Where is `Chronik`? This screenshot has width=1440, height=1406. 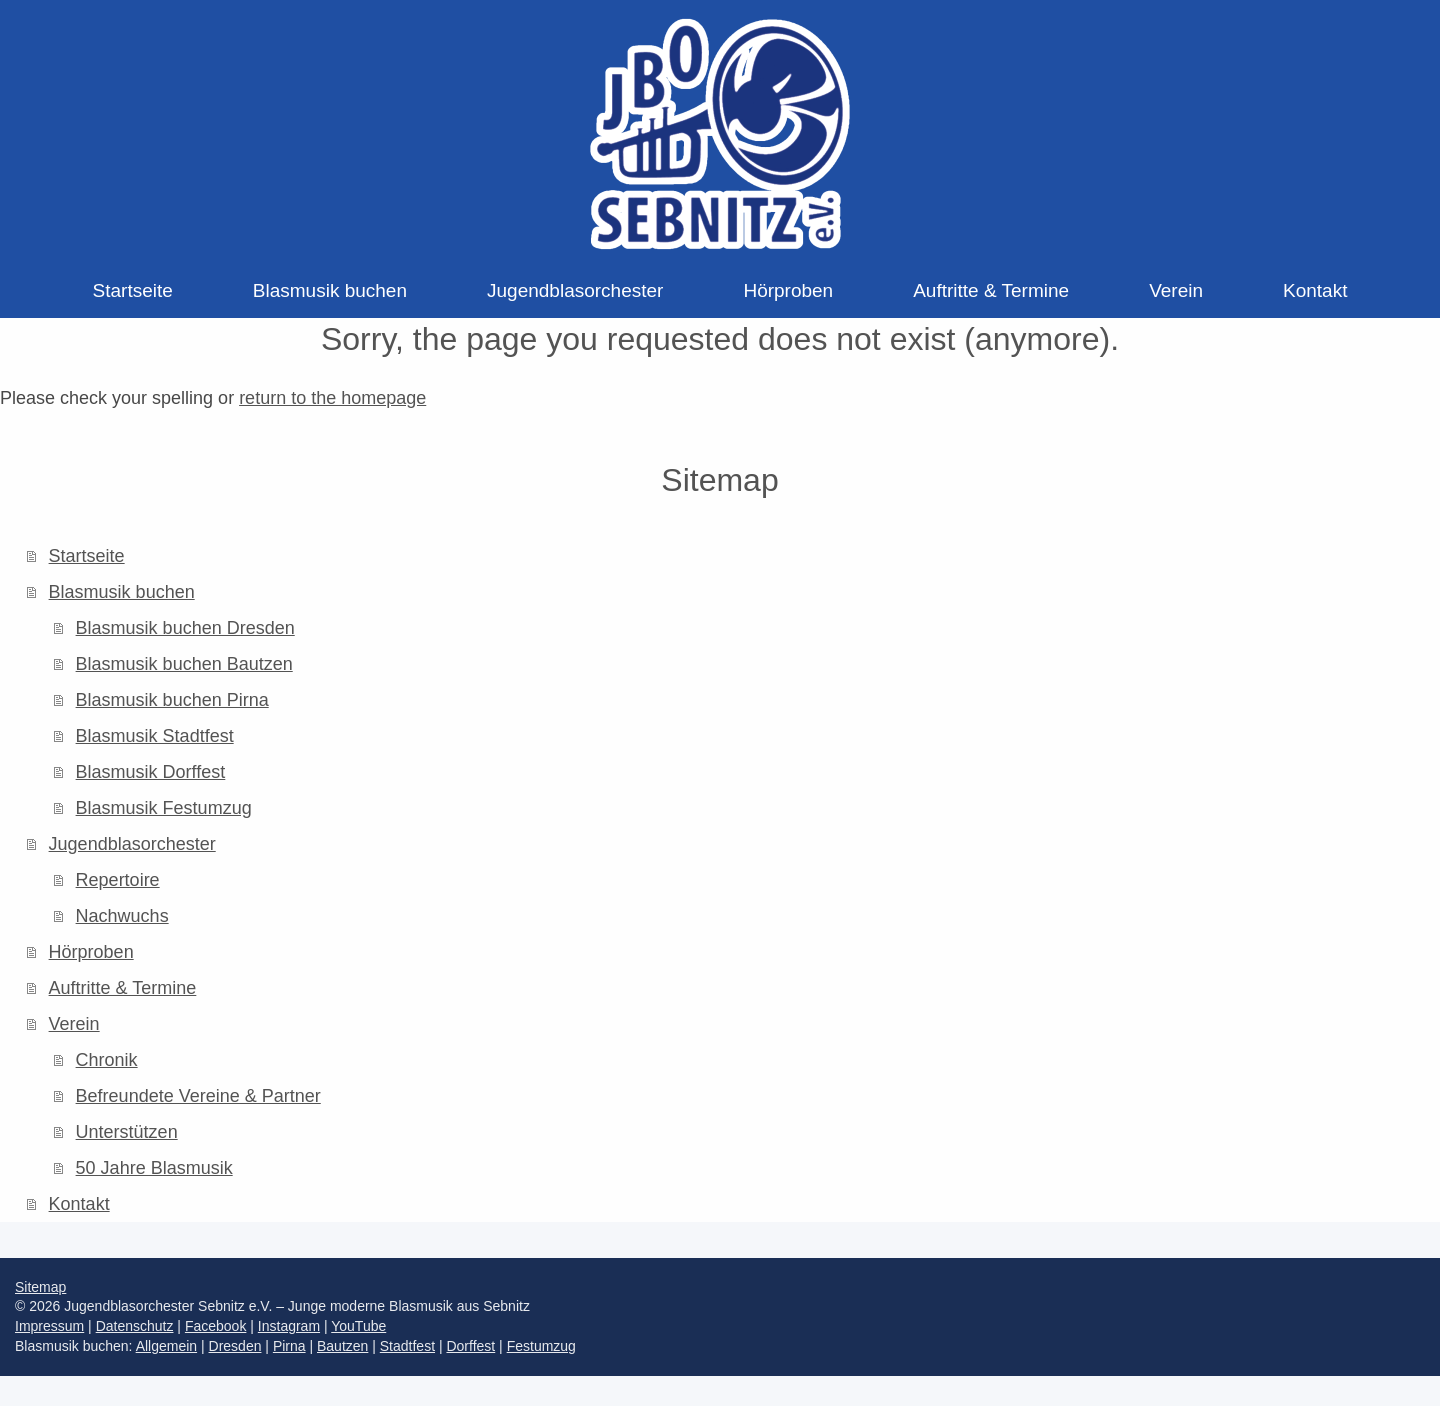
Chronik is located at coordinates (107, 1060).